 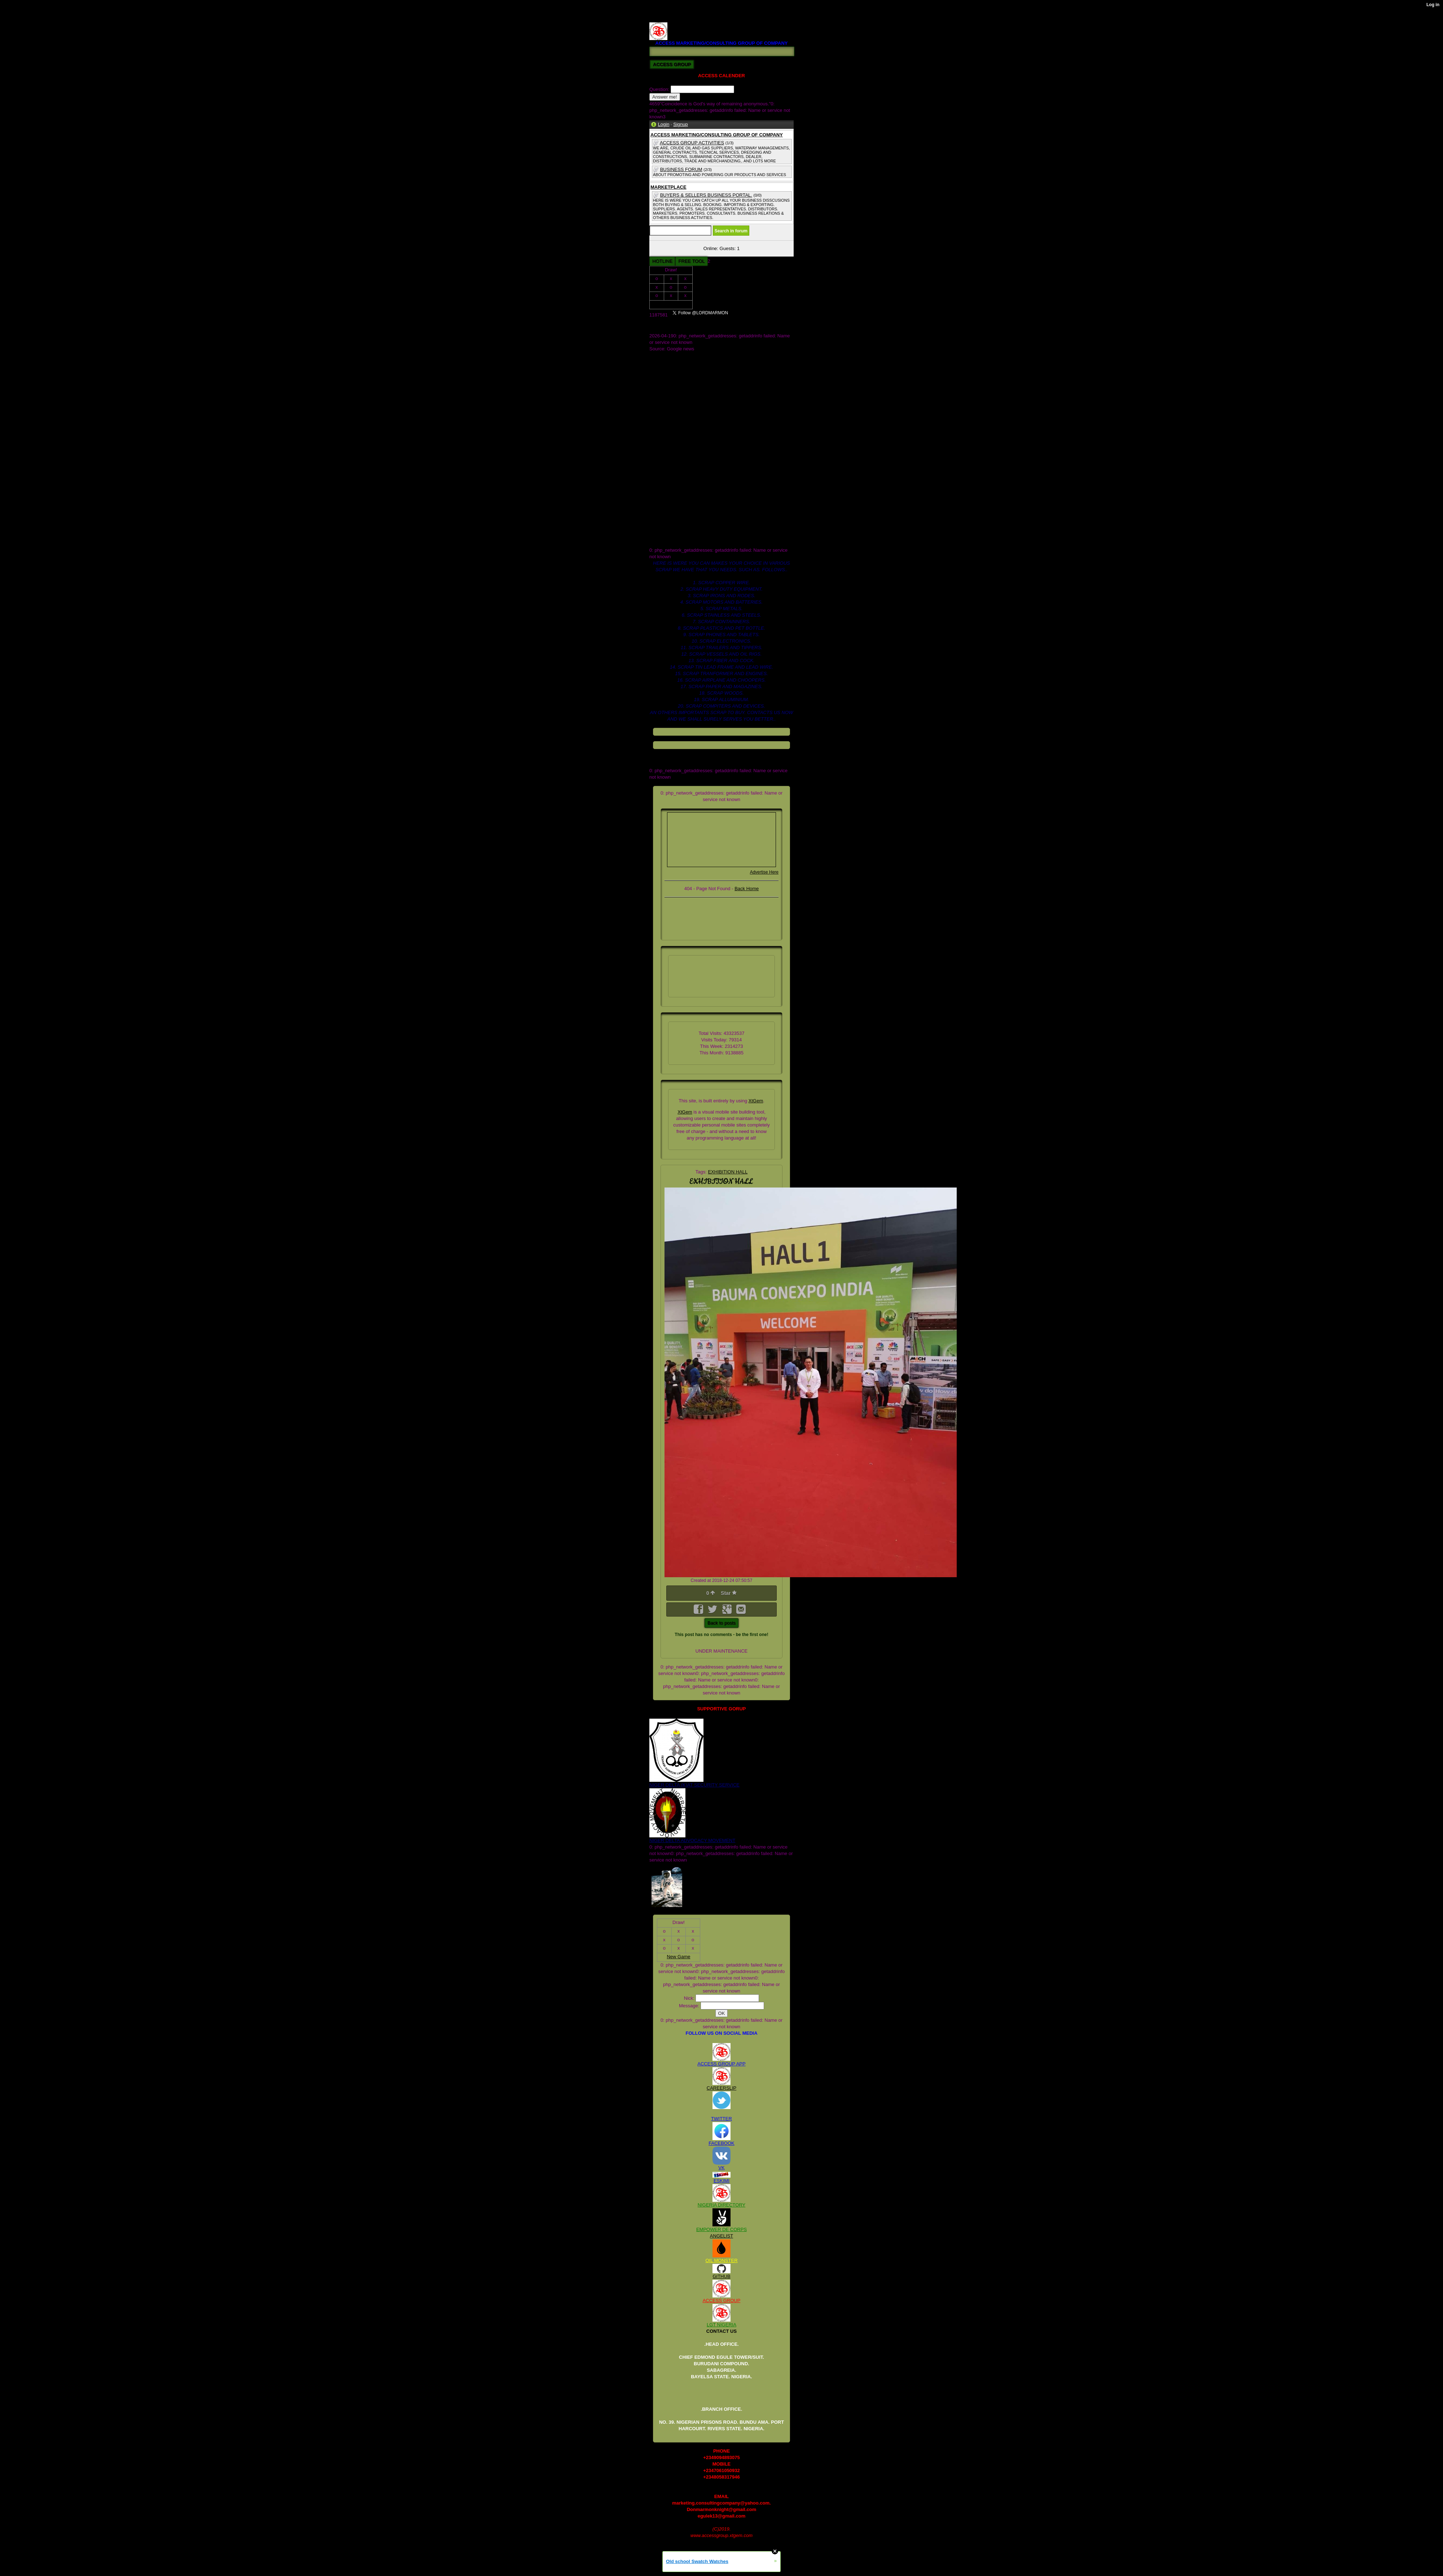 I want to click on New Game, so click(x=671, y=304).